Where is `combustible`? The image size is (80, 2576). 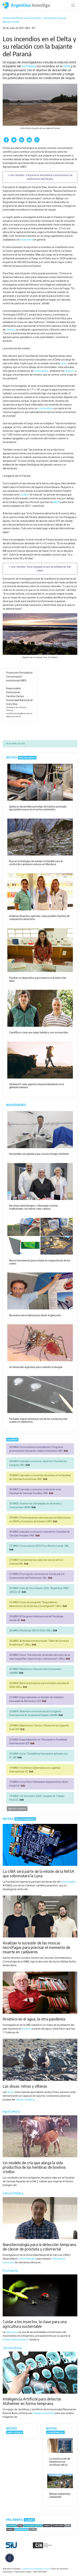 combustible is located at coordinates (45, 408).